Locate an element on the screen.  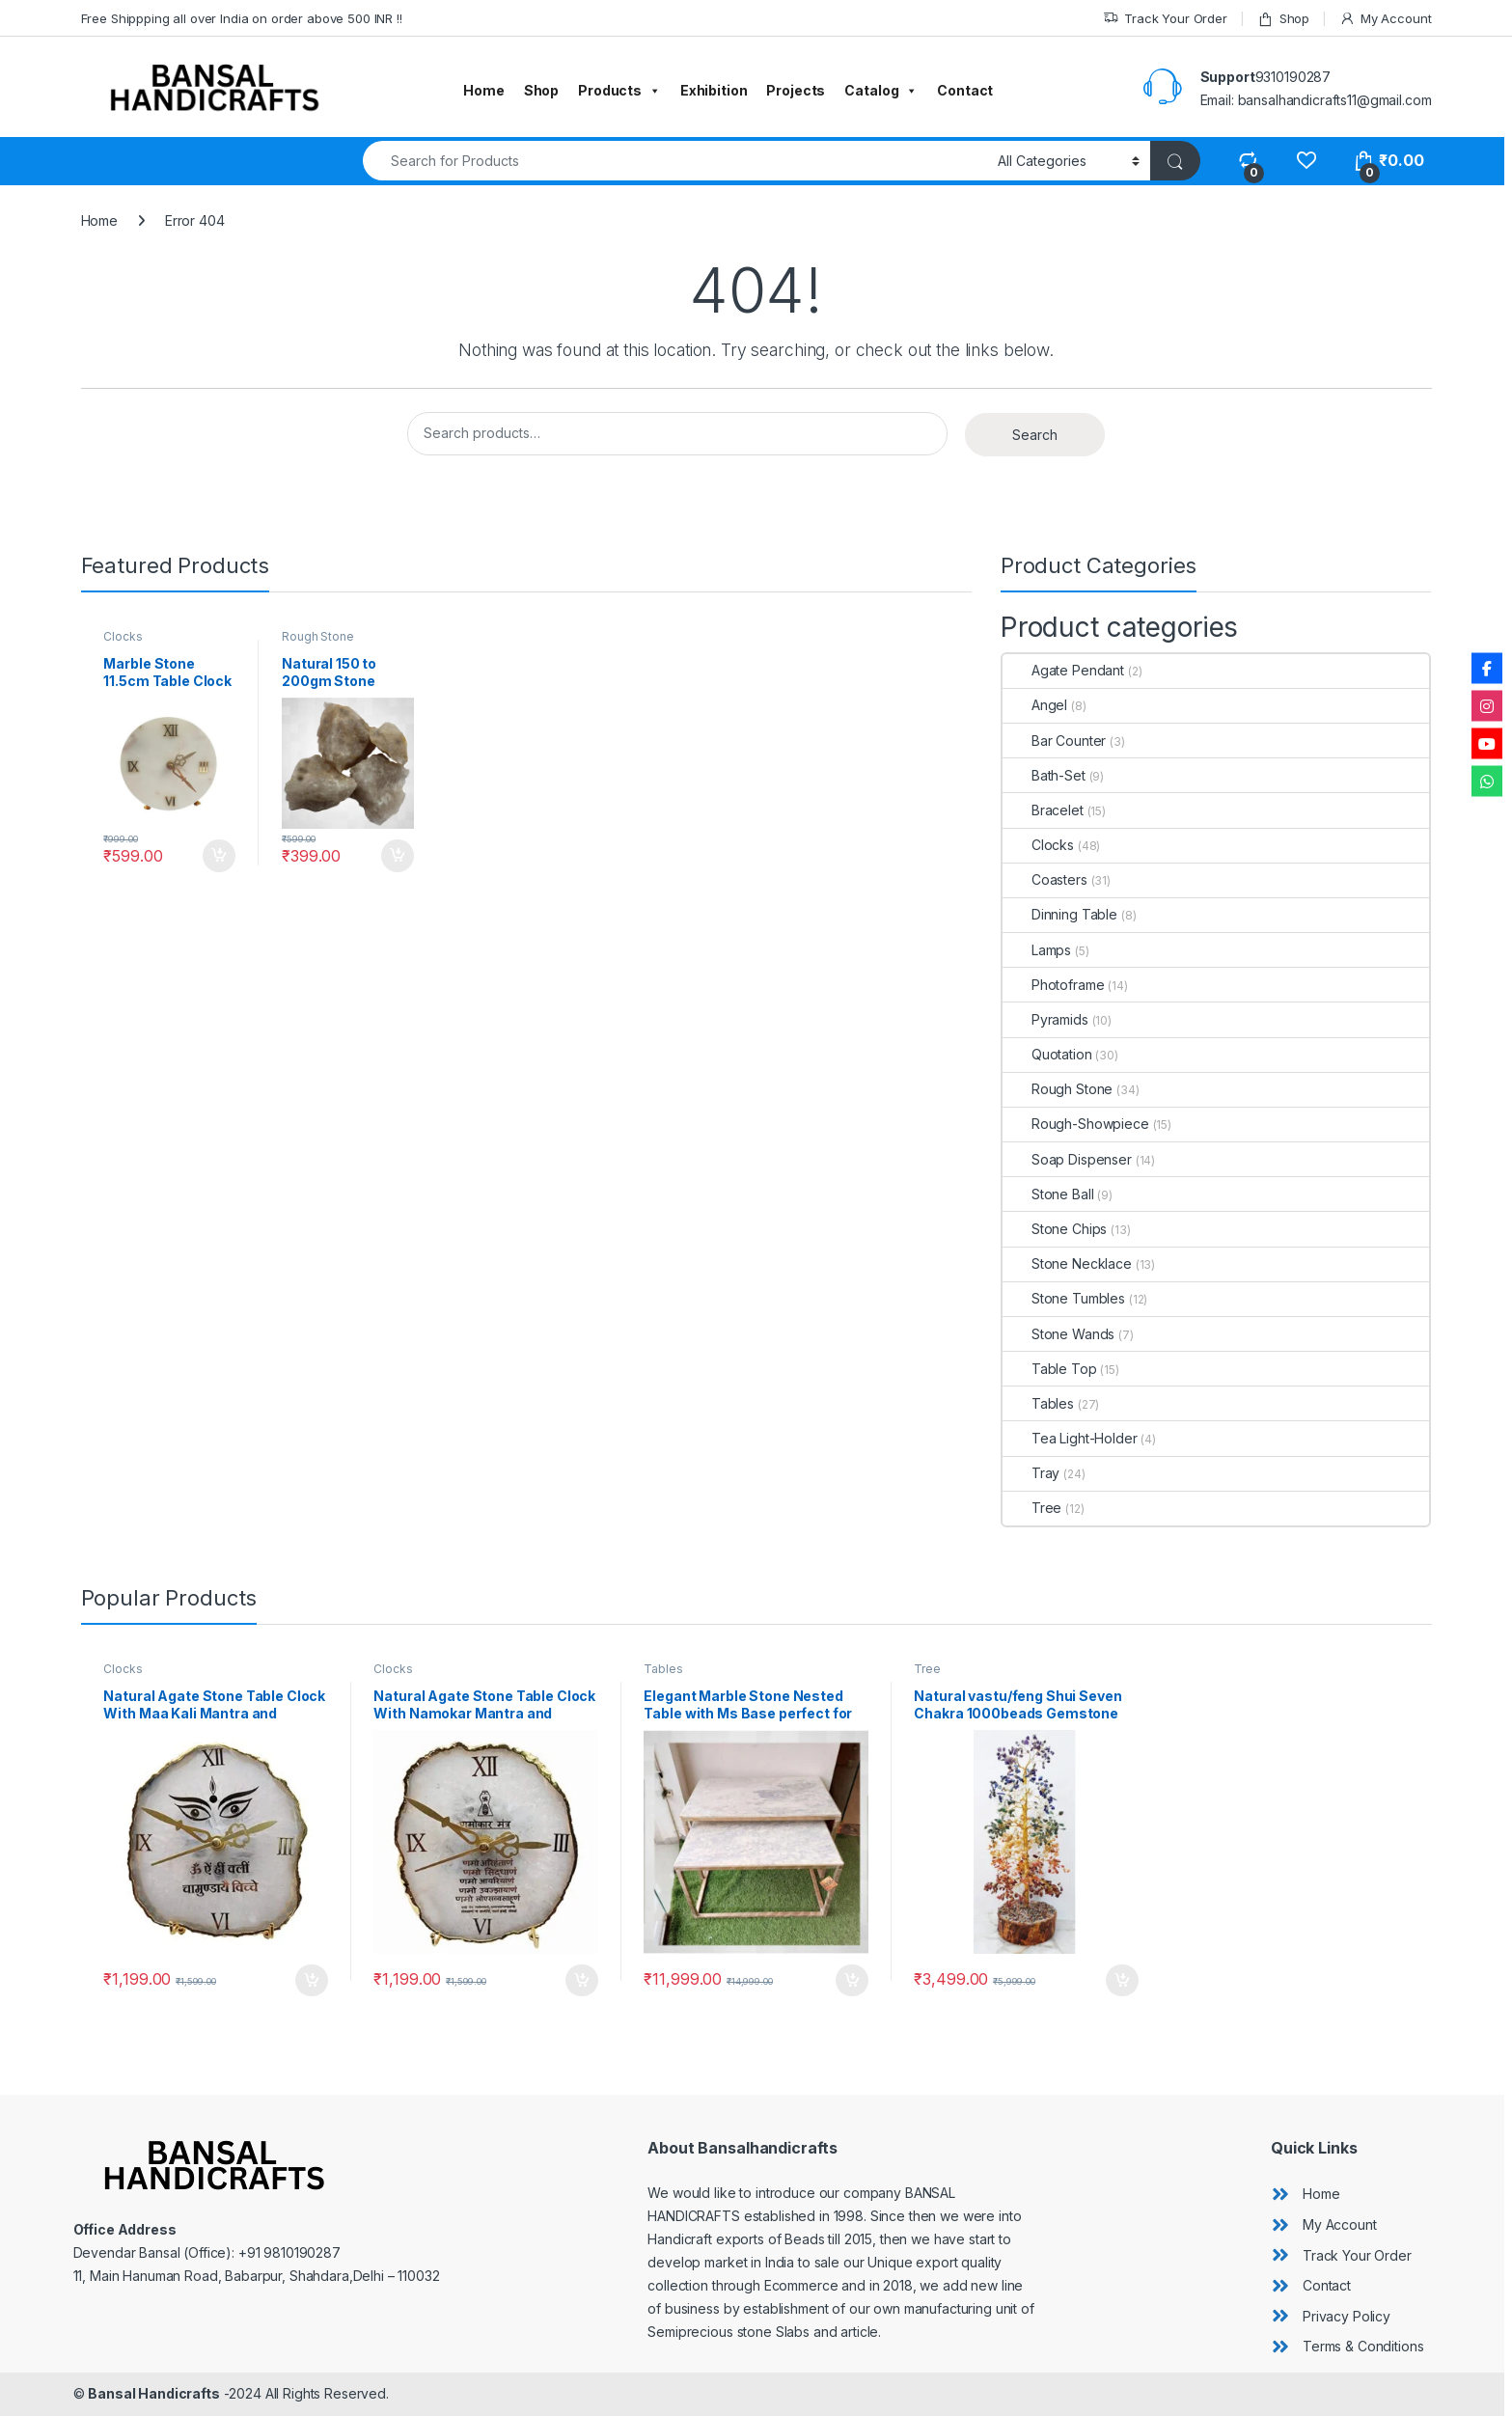
Coasters is located at coordinates (1045, 879).